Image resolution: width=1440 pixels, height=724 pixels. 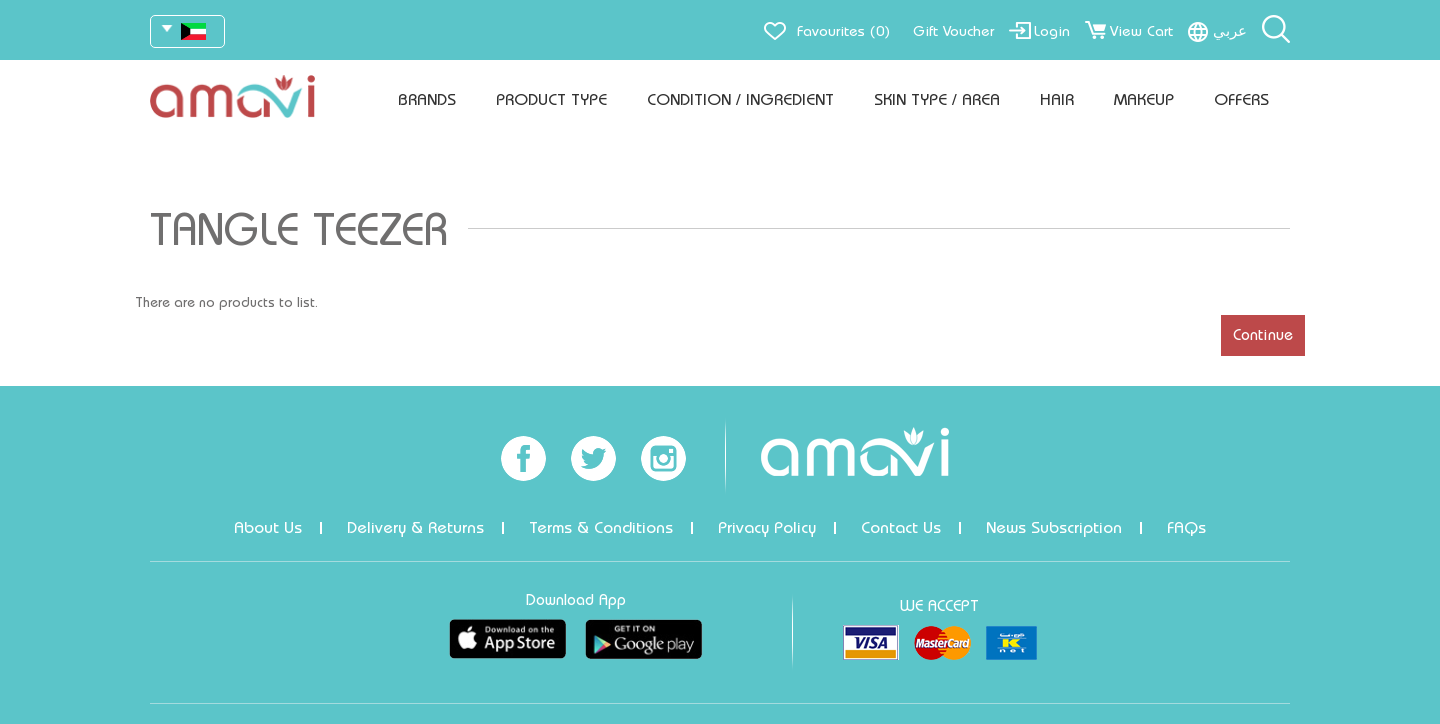 I want to click on عربي, so click(x=1230, y=31).